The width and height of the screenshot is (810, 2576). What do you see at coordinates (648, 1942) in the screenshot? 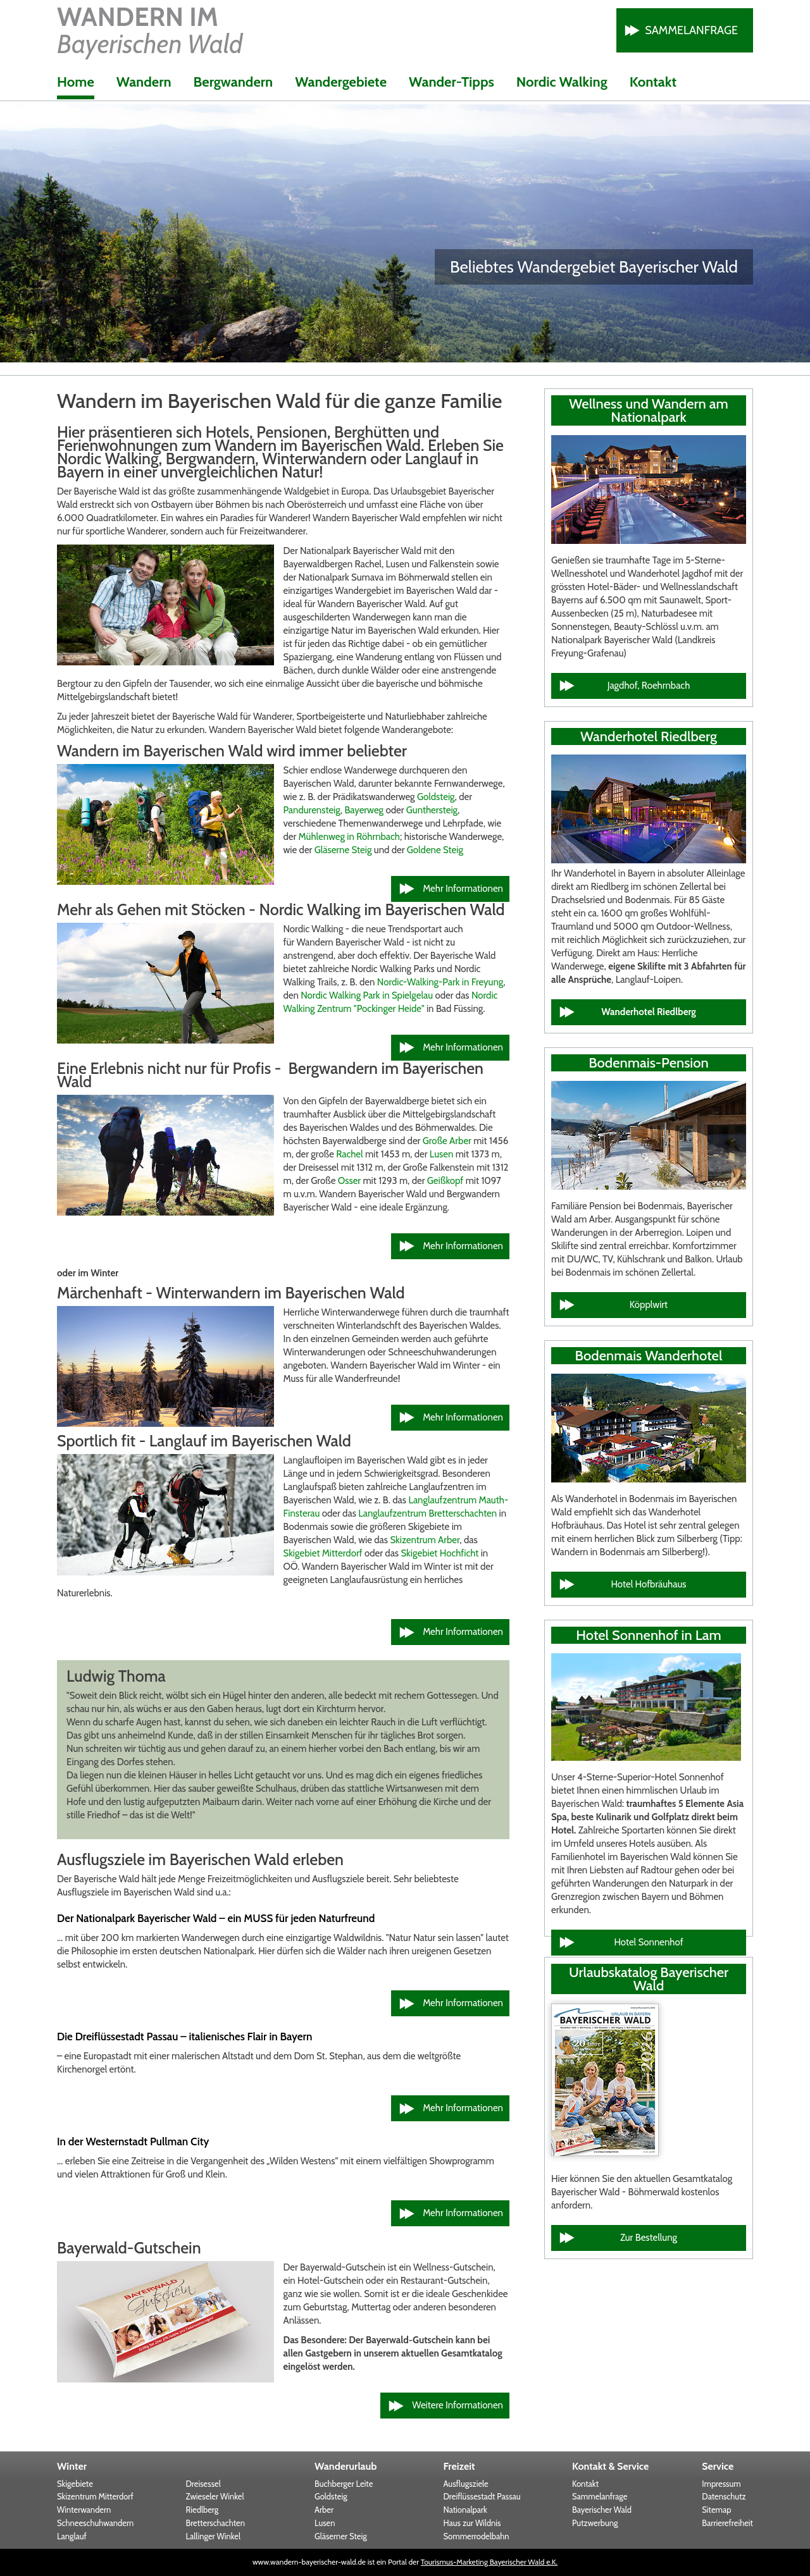
I see `Hotel Sonnenhof` at bounding box center [648, 1942].